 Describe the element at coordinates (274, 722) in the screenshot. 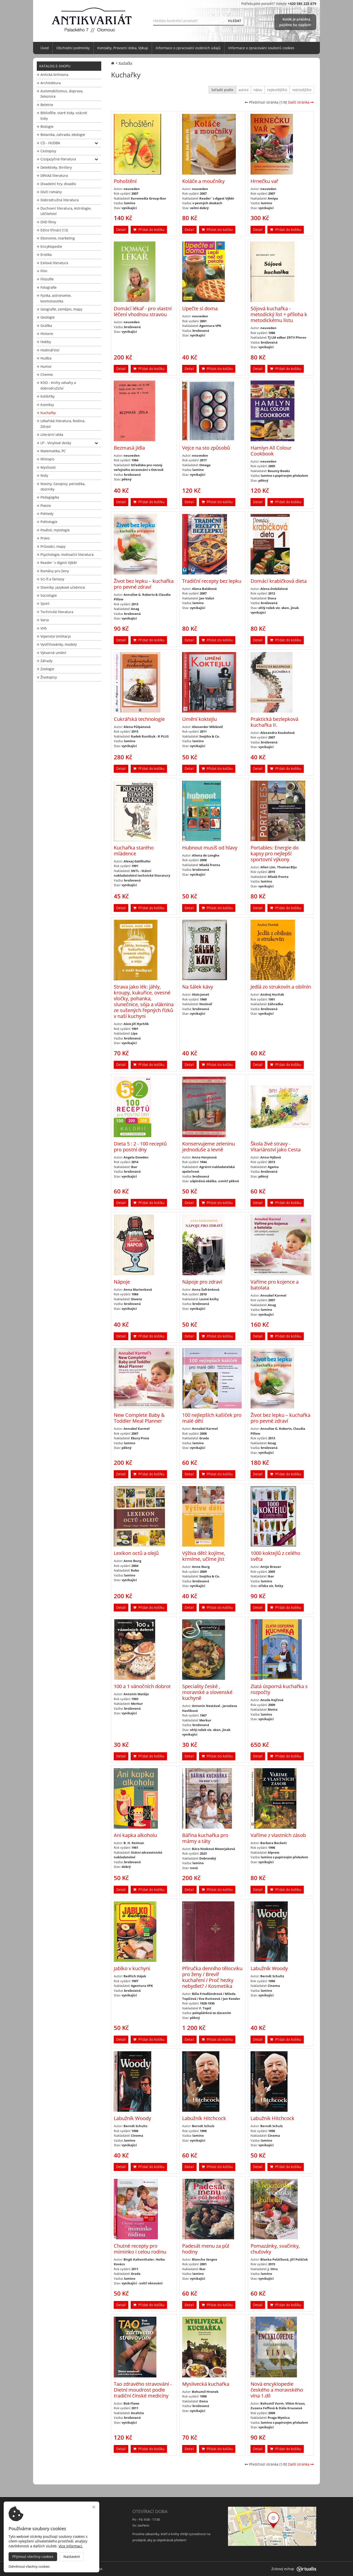

I see `Praktická bezlepková kuchařka II.` at that location.